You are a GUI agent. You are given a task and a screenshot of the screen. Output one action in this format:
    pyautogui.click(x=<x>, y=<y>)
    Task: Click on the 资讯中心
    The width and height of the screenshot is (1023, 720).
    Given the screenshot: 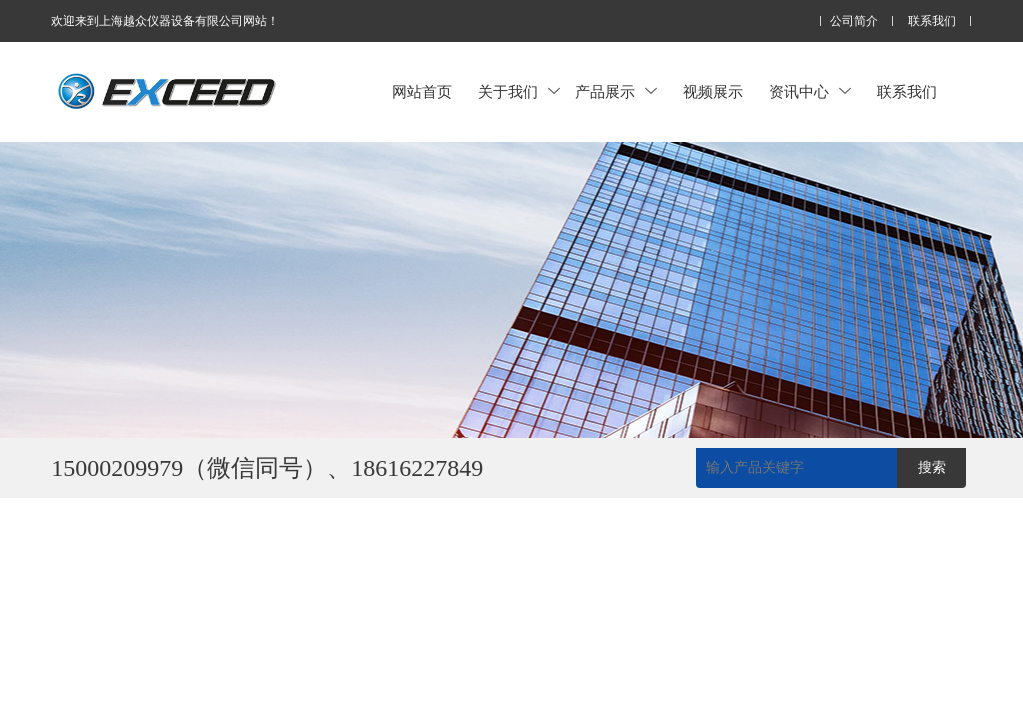 What is the action you would take?
    pyautogui.click(x=810, y=91)
    